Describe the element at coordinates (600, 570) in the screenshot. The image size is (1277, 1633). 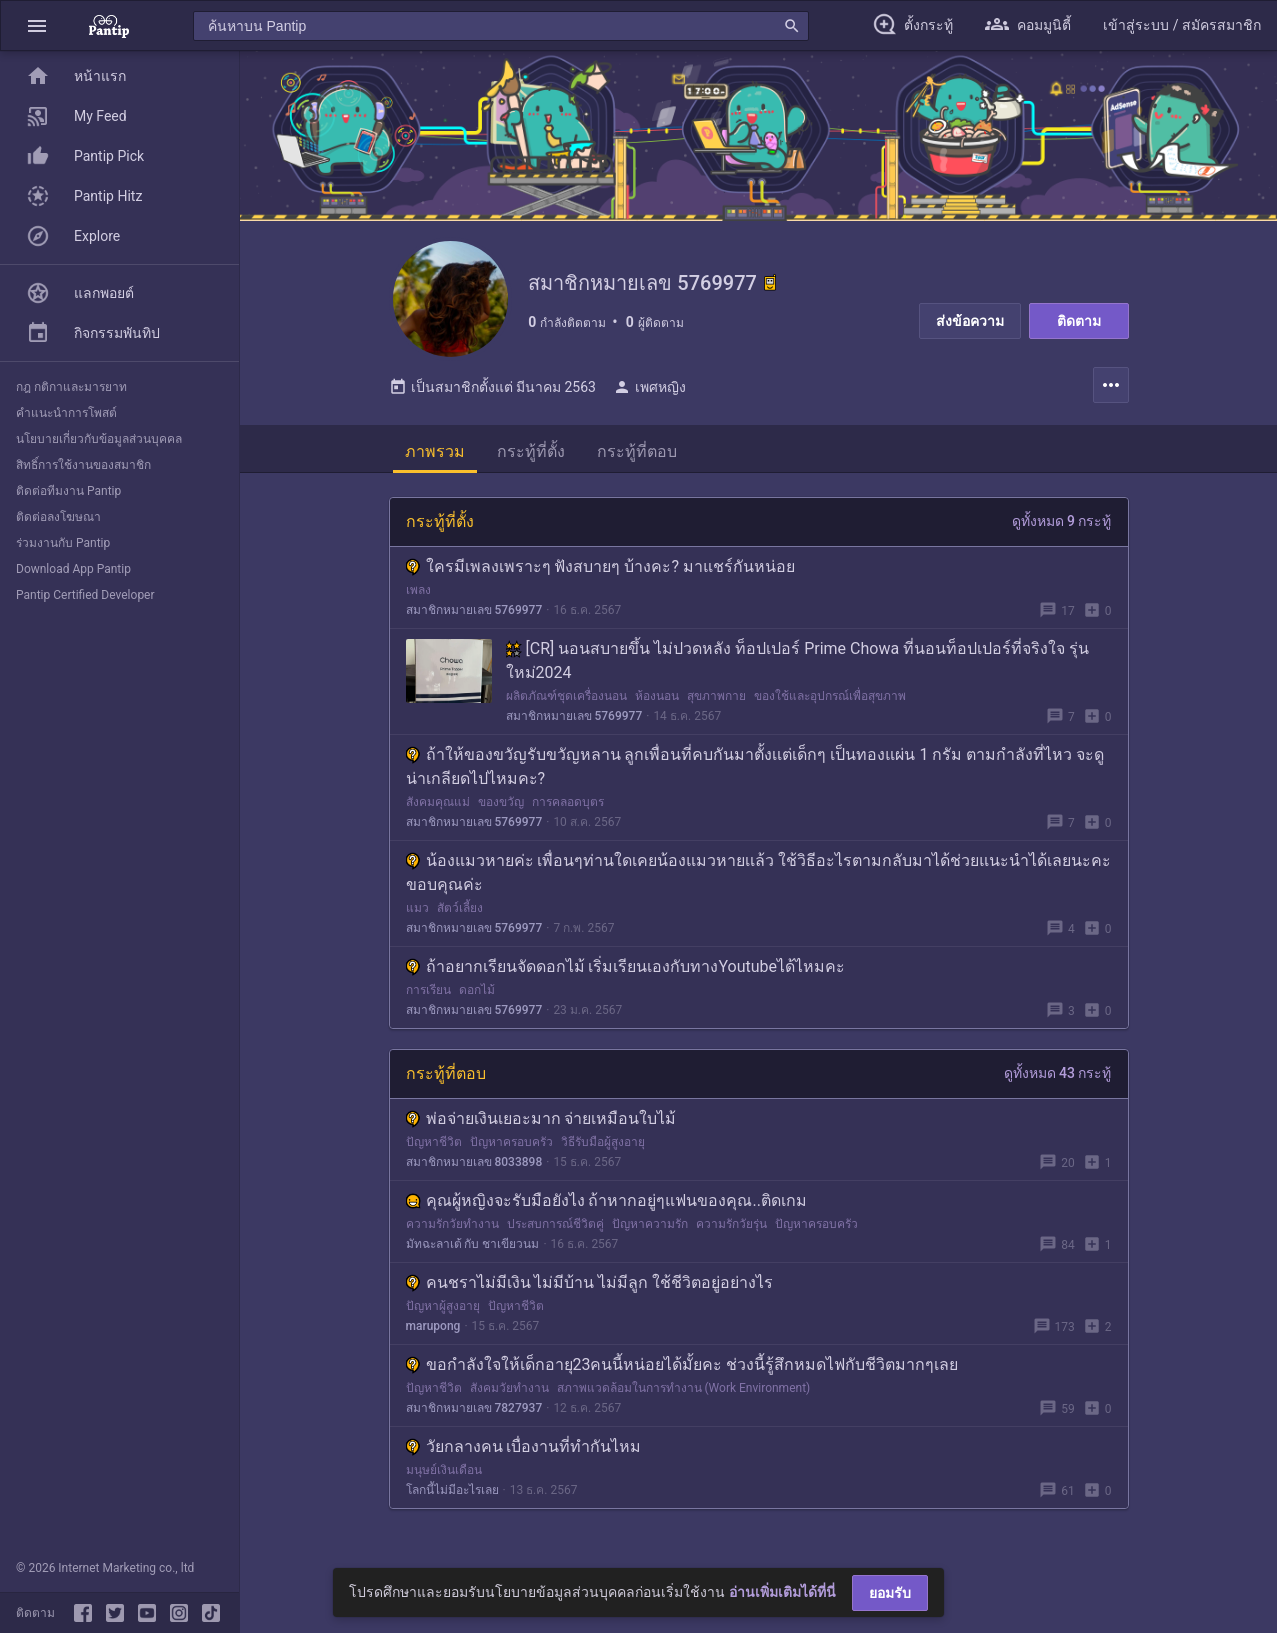
I see `ใครมีเพลงเพราะๆ ฟังสบายๆ บ้างคะ? มาแชร์กันหน่อย` at that location.